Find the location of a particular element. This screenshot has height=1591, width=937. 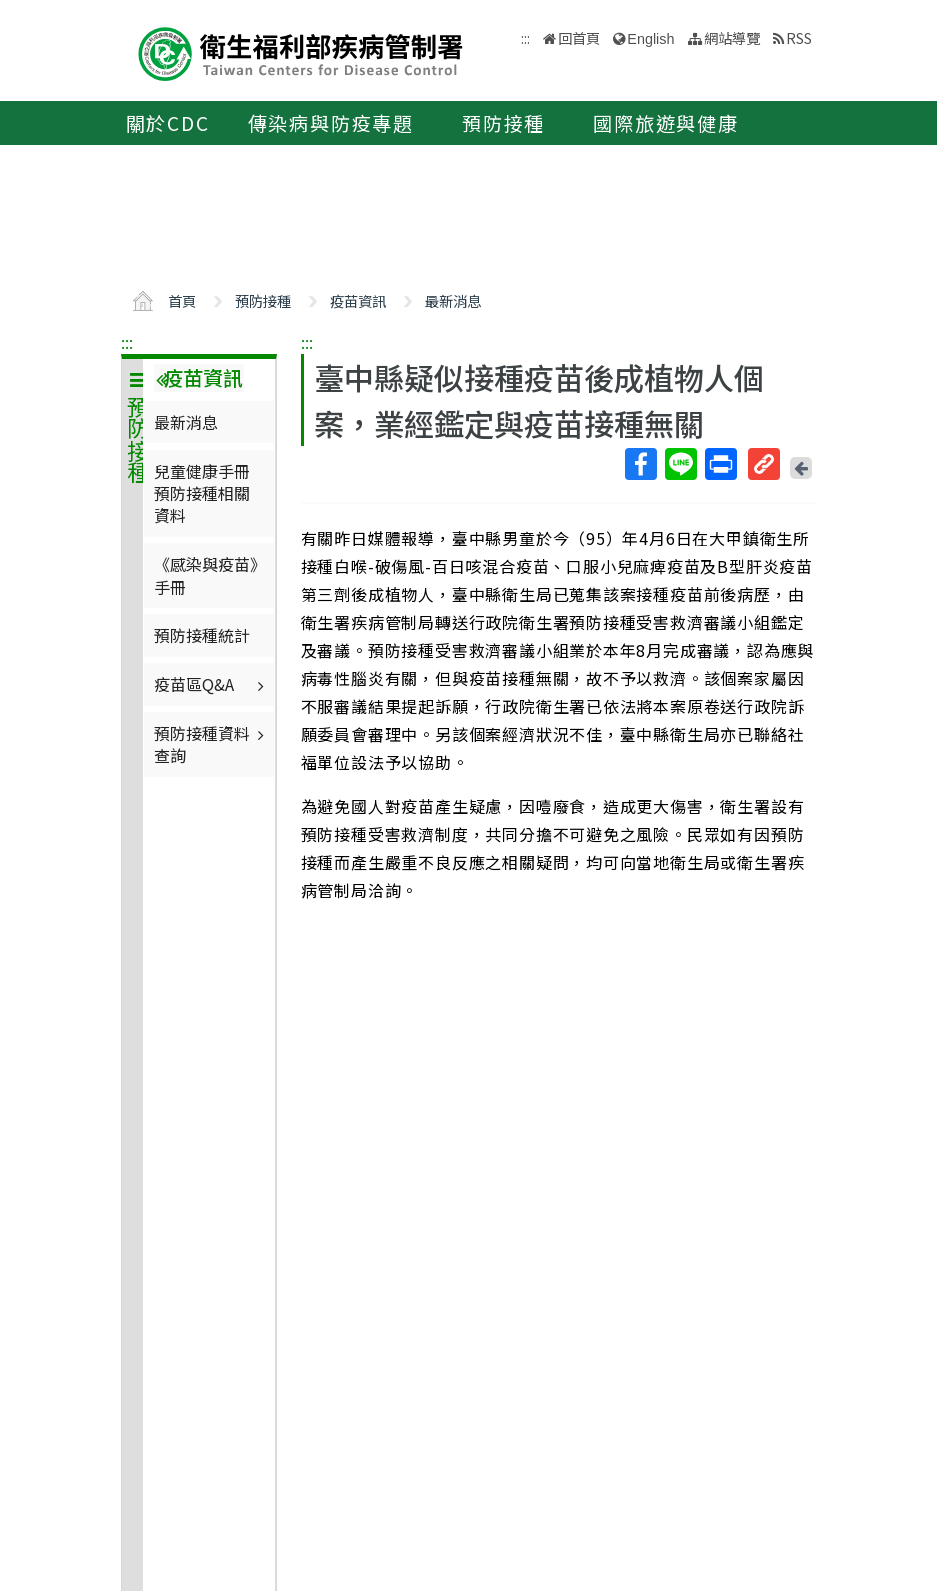

兒童健康手冊預防接種相關資料 is located at coordinates (202, 493).